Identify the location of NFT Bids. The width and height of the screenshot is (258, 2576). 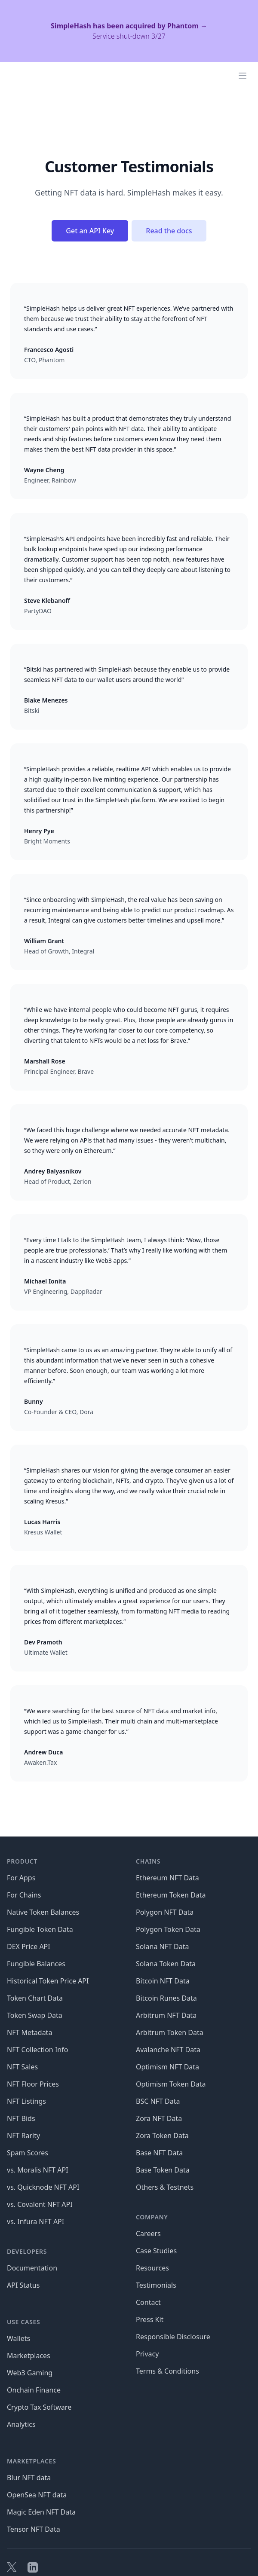
(21, 2118).